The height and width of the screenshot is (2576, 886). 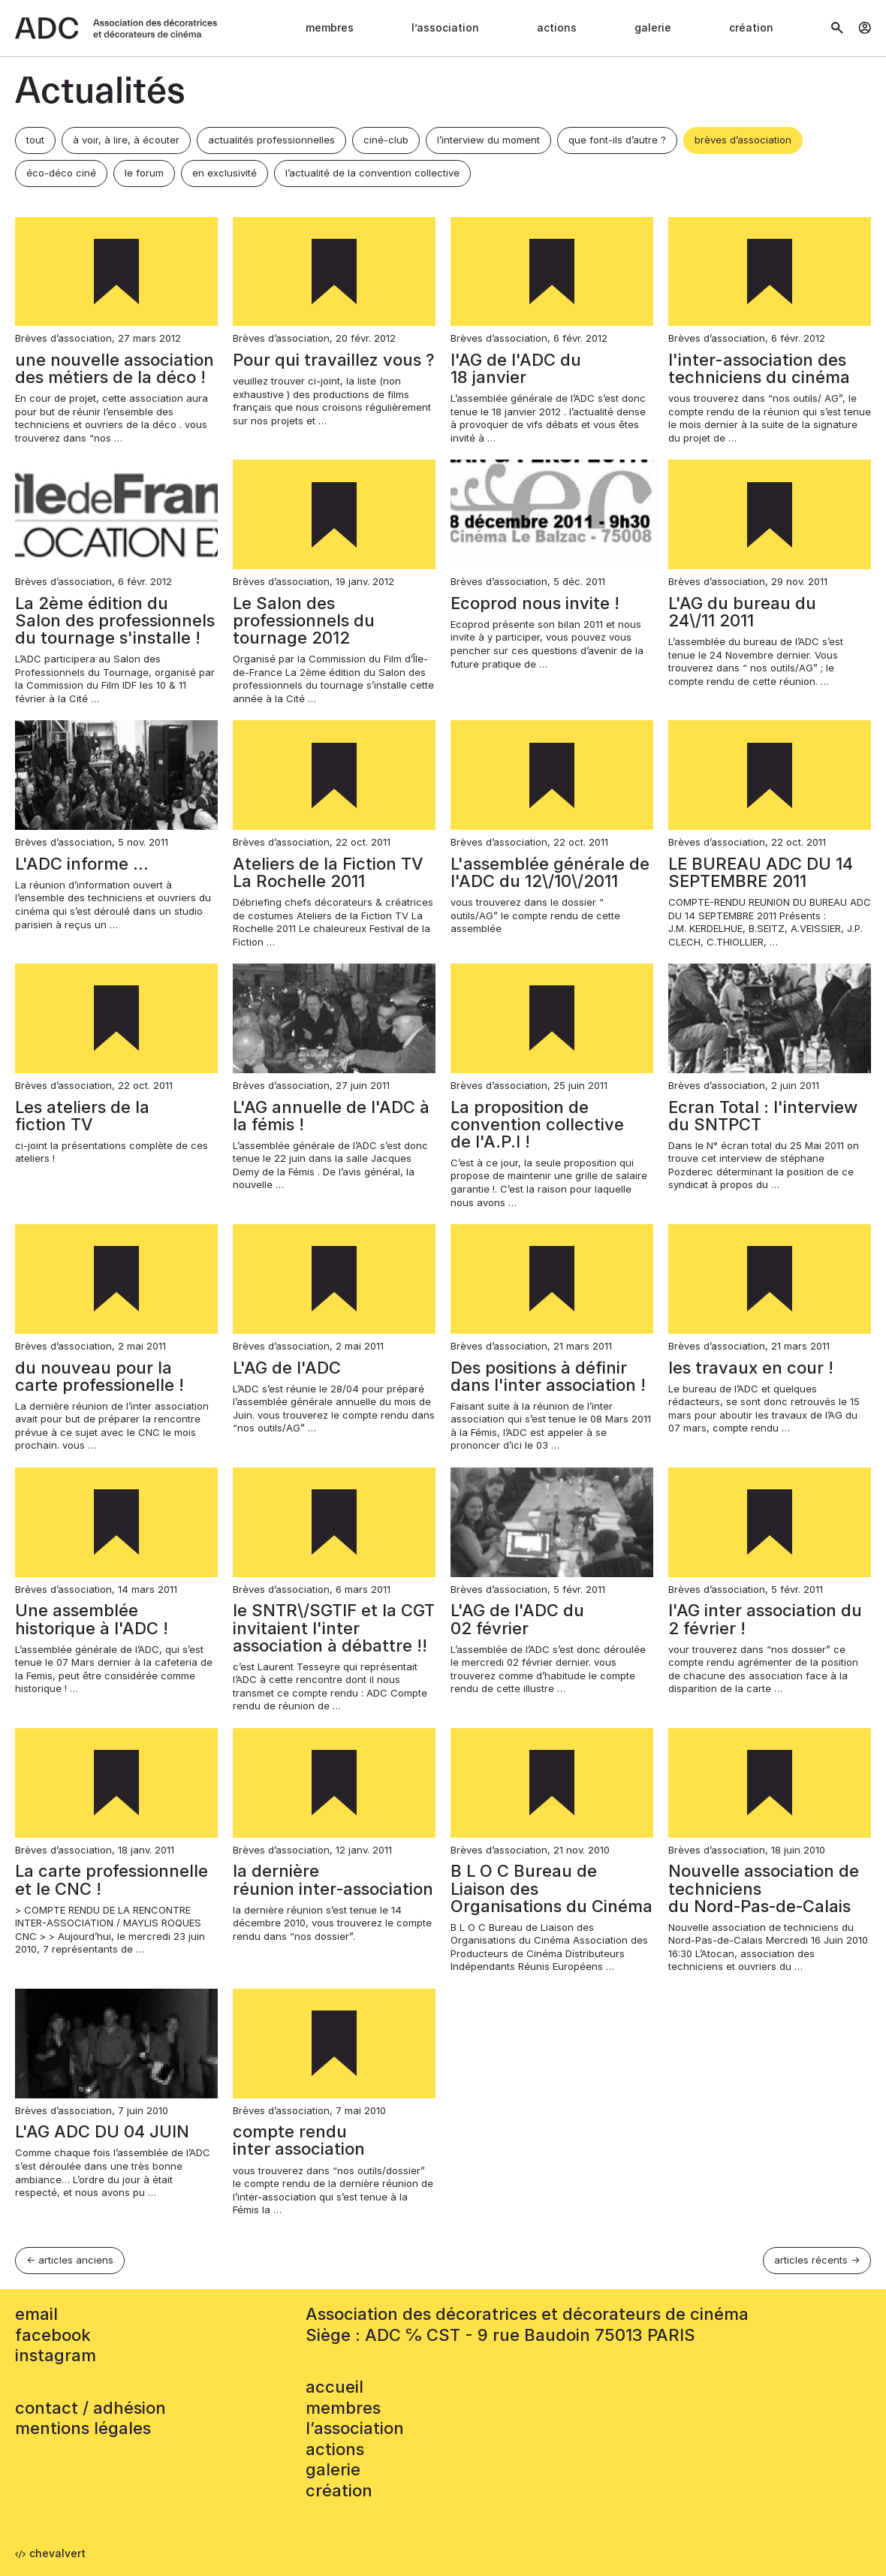 What do you see at coordinates (299, 2140) in the screenshot?
I see `compte rendu inter association` at bounding box center [299, 2140].